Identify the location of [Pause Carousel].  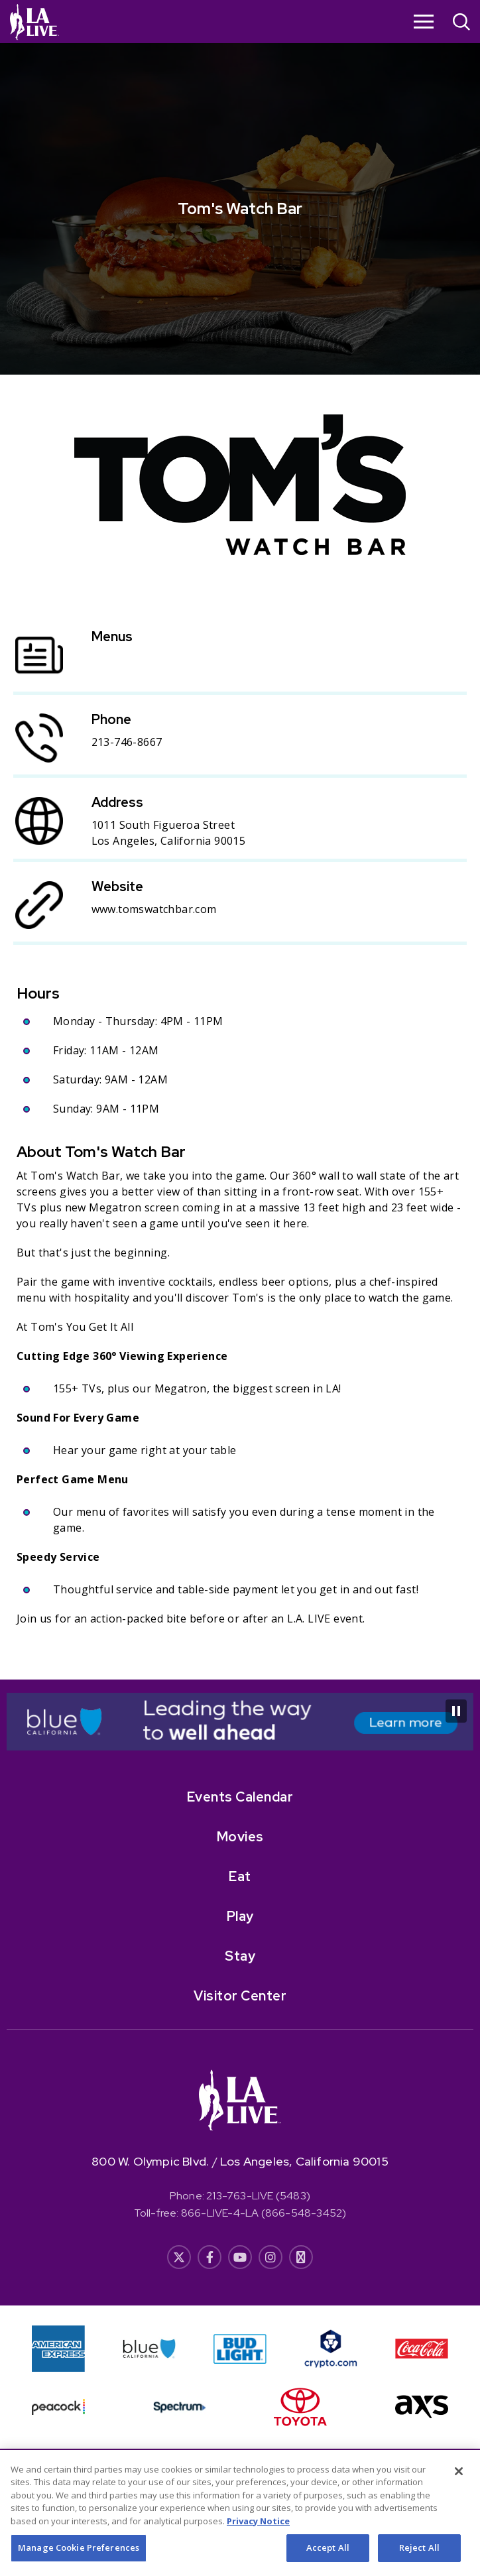
(456, 1711).